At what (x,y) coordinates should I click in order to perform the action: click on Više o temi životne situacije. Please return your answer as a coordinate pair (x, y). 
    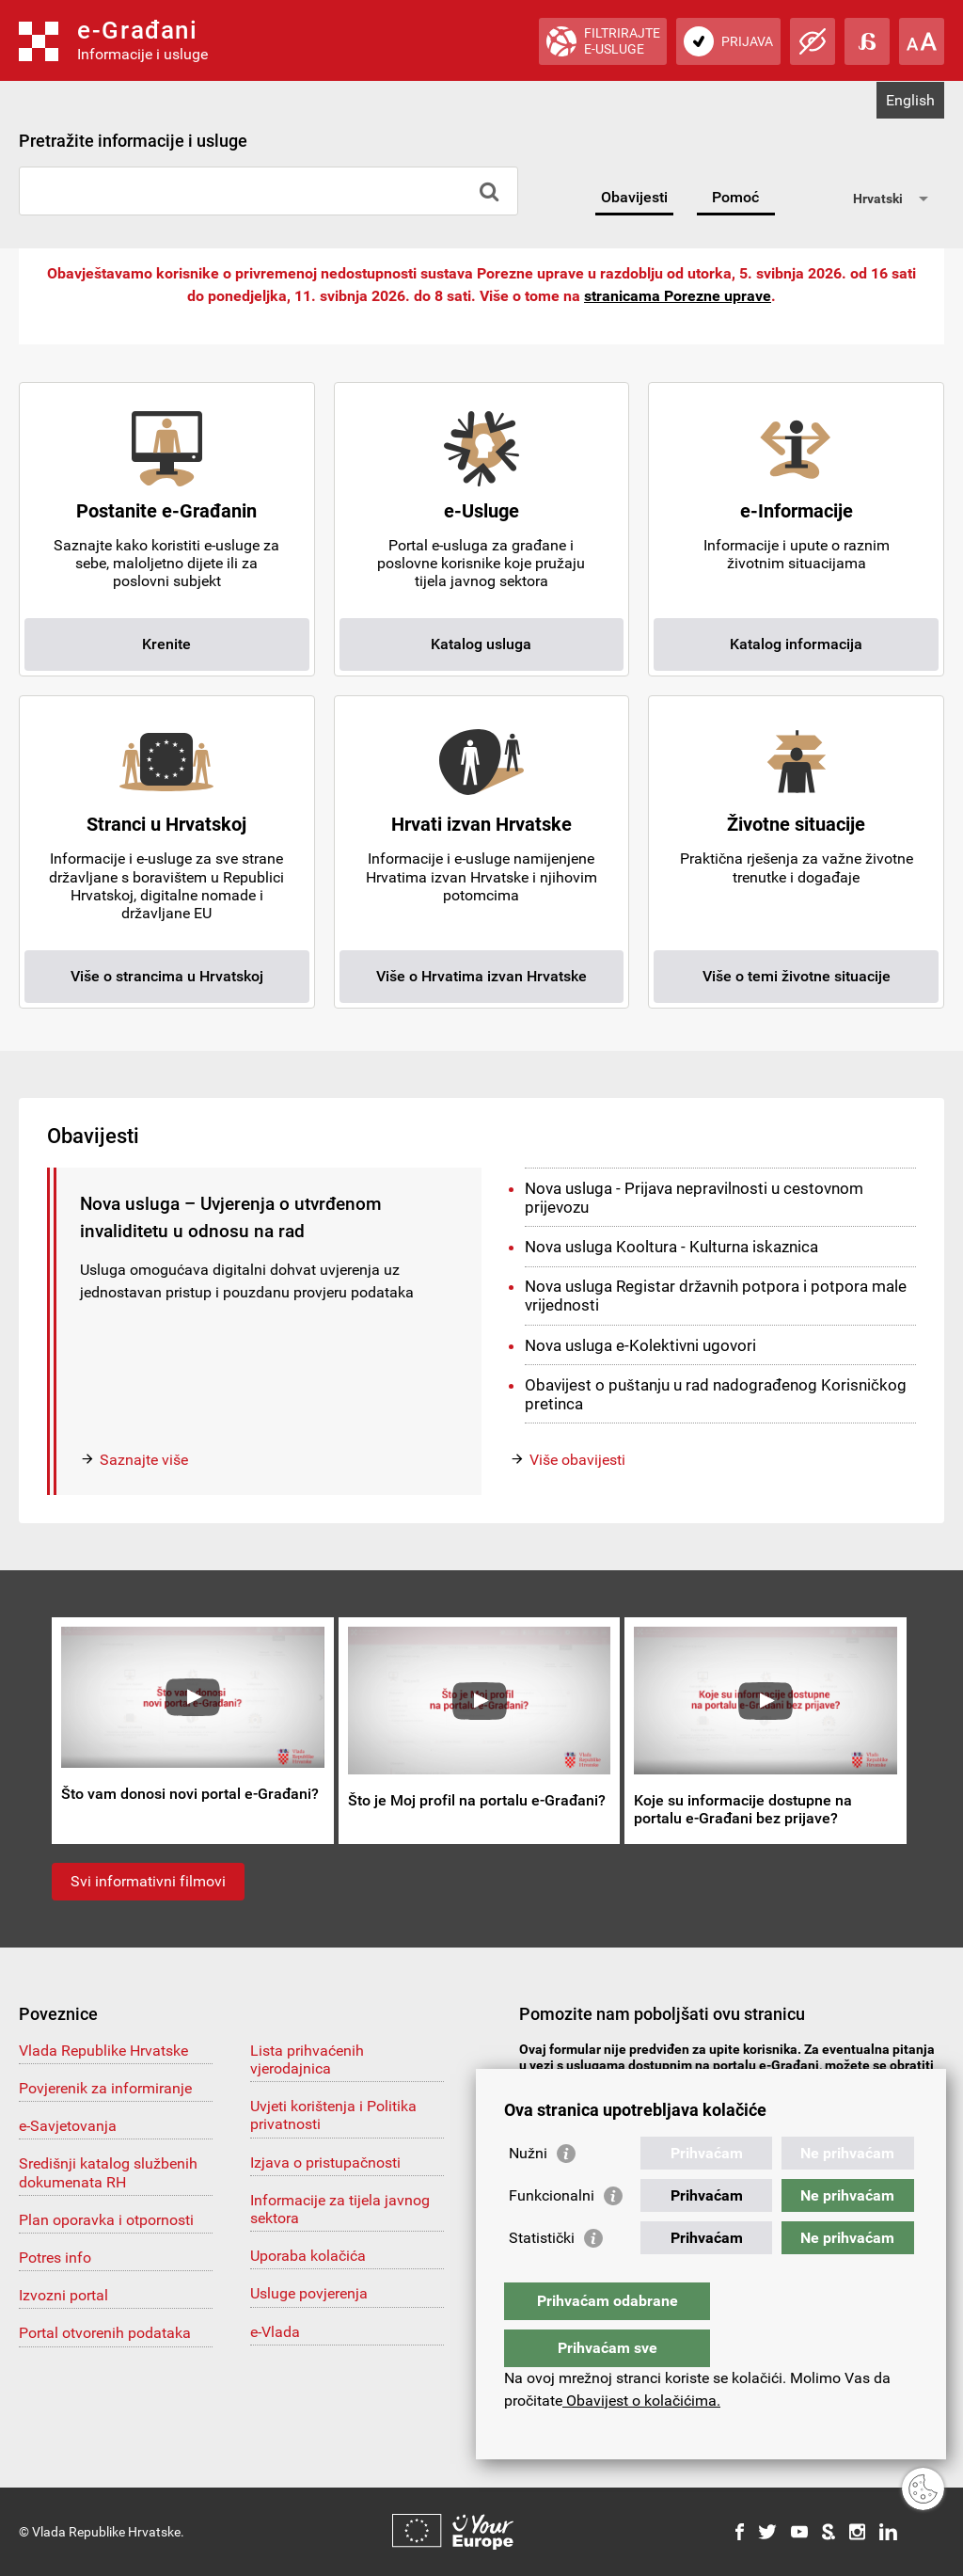
    Looking at the image, I should click on (797, 976).